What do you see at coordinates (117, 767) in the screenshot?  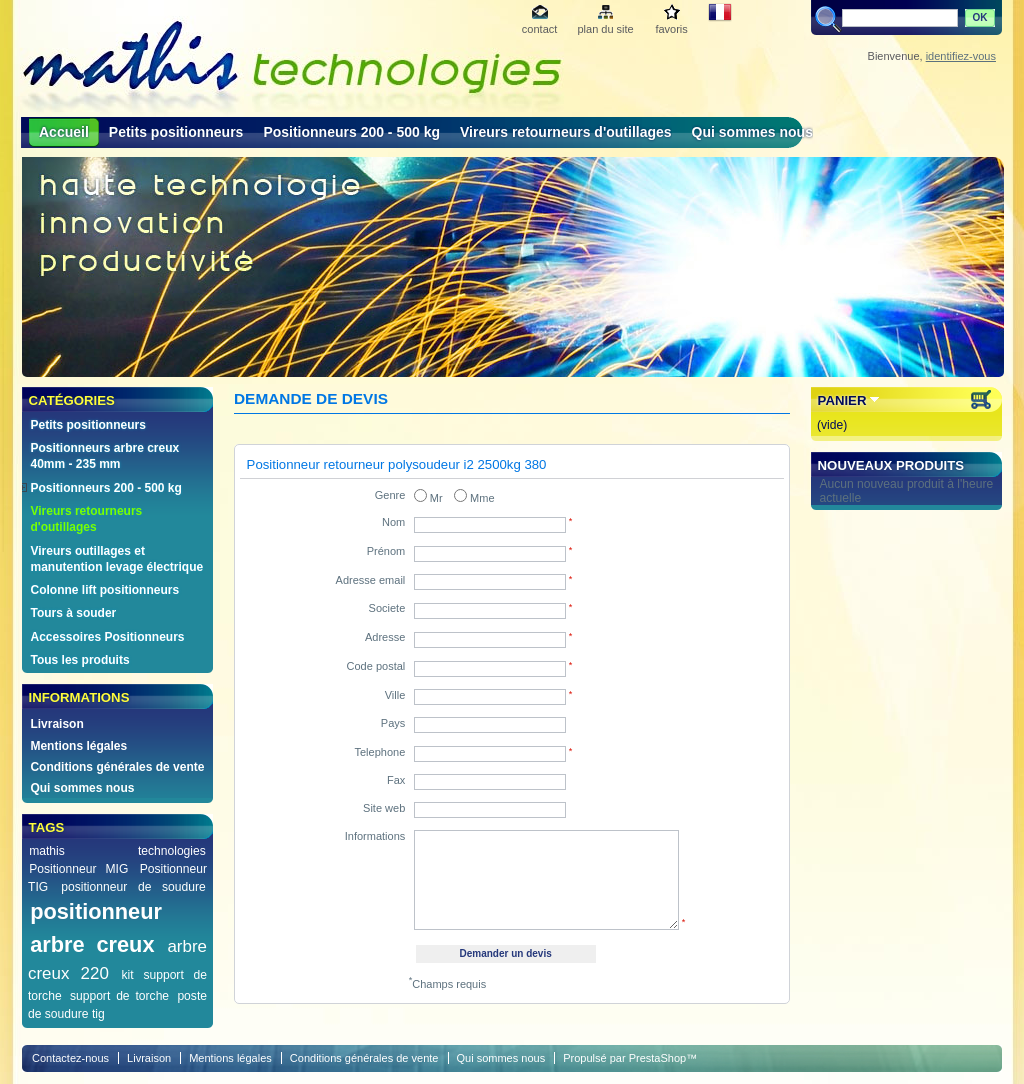 I see `Conditions générales de vente` at bounding box center [117, 767].